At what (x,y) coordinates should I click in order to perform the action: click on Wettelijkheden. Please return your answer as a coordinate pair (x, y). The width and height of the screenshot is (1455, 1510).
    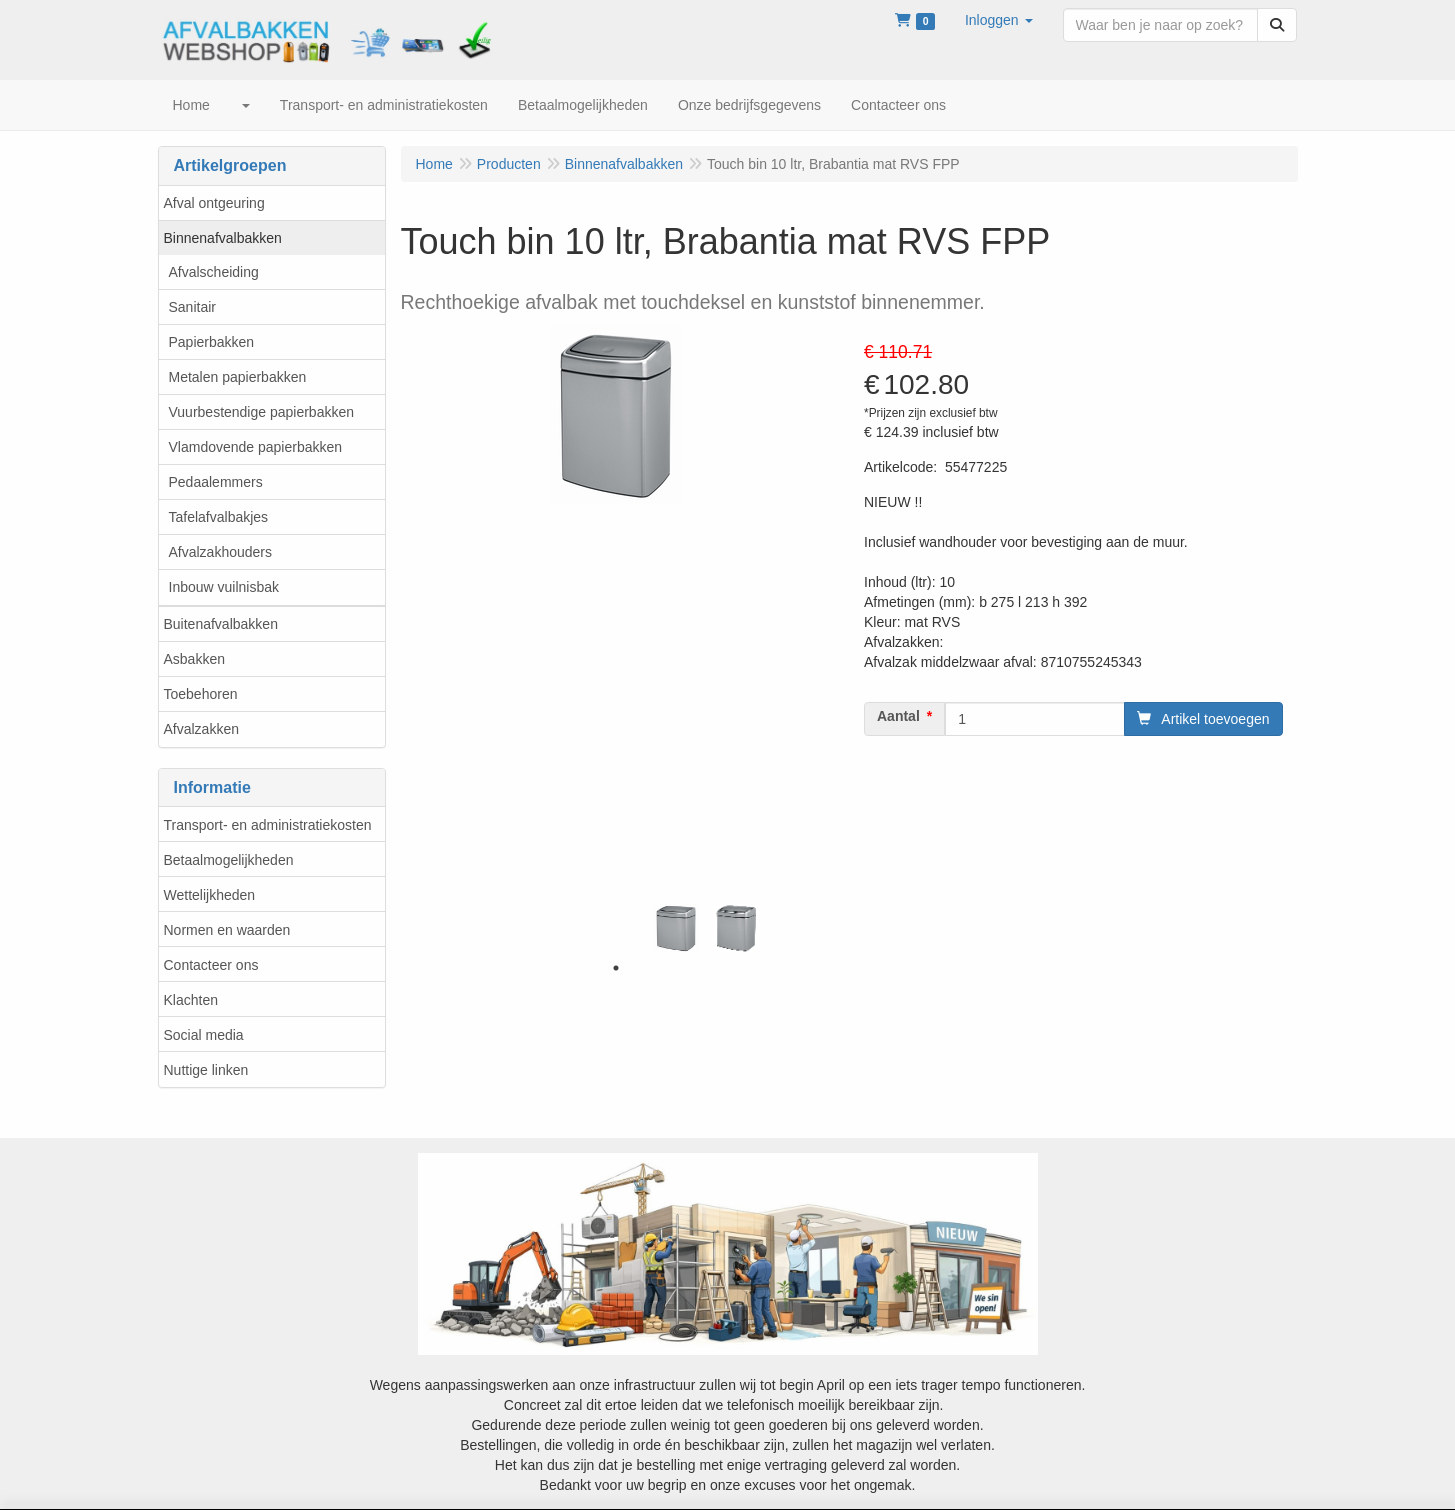
    Looking at the image, I should click on (210, 895).